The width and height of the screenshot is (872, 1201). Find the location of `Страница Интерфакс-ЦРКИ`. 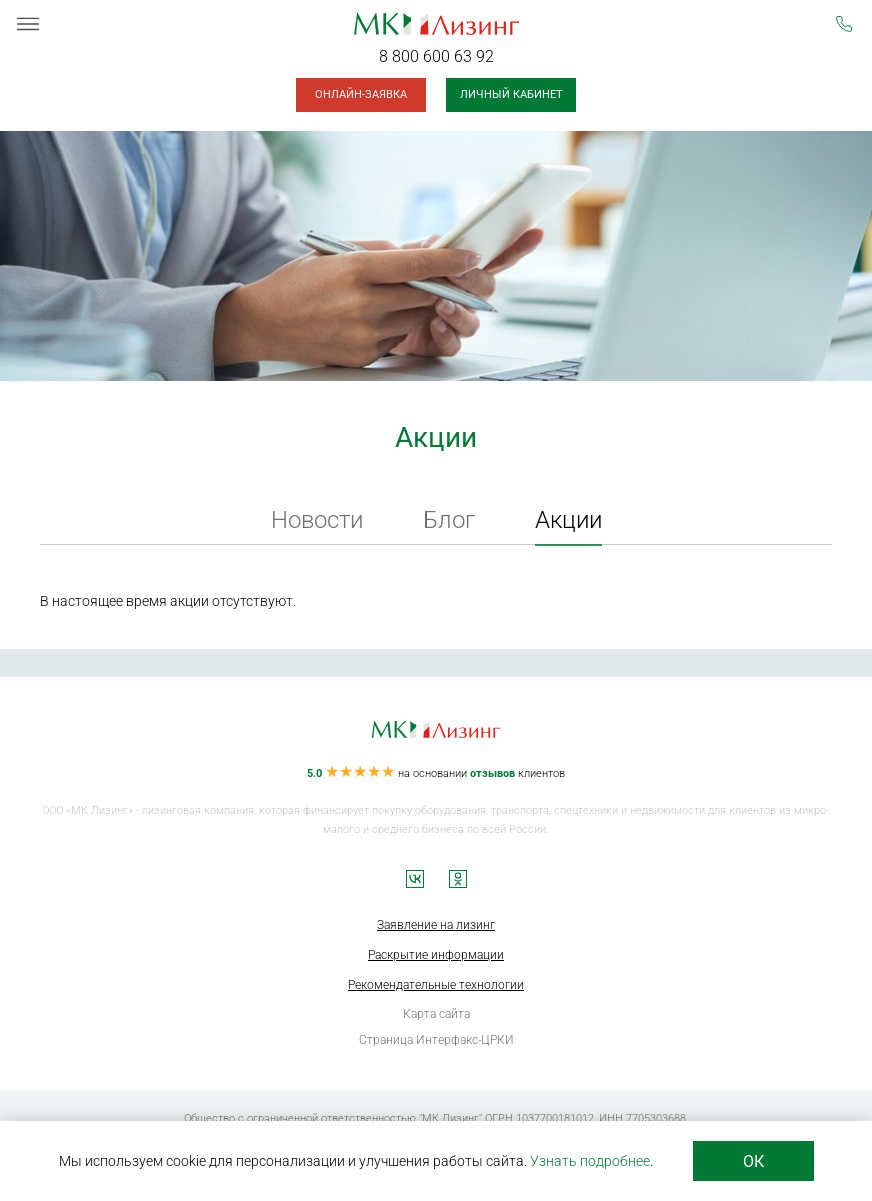

Страница Интерфакс-ЦРКИ is located at coordinates (436, 1040).